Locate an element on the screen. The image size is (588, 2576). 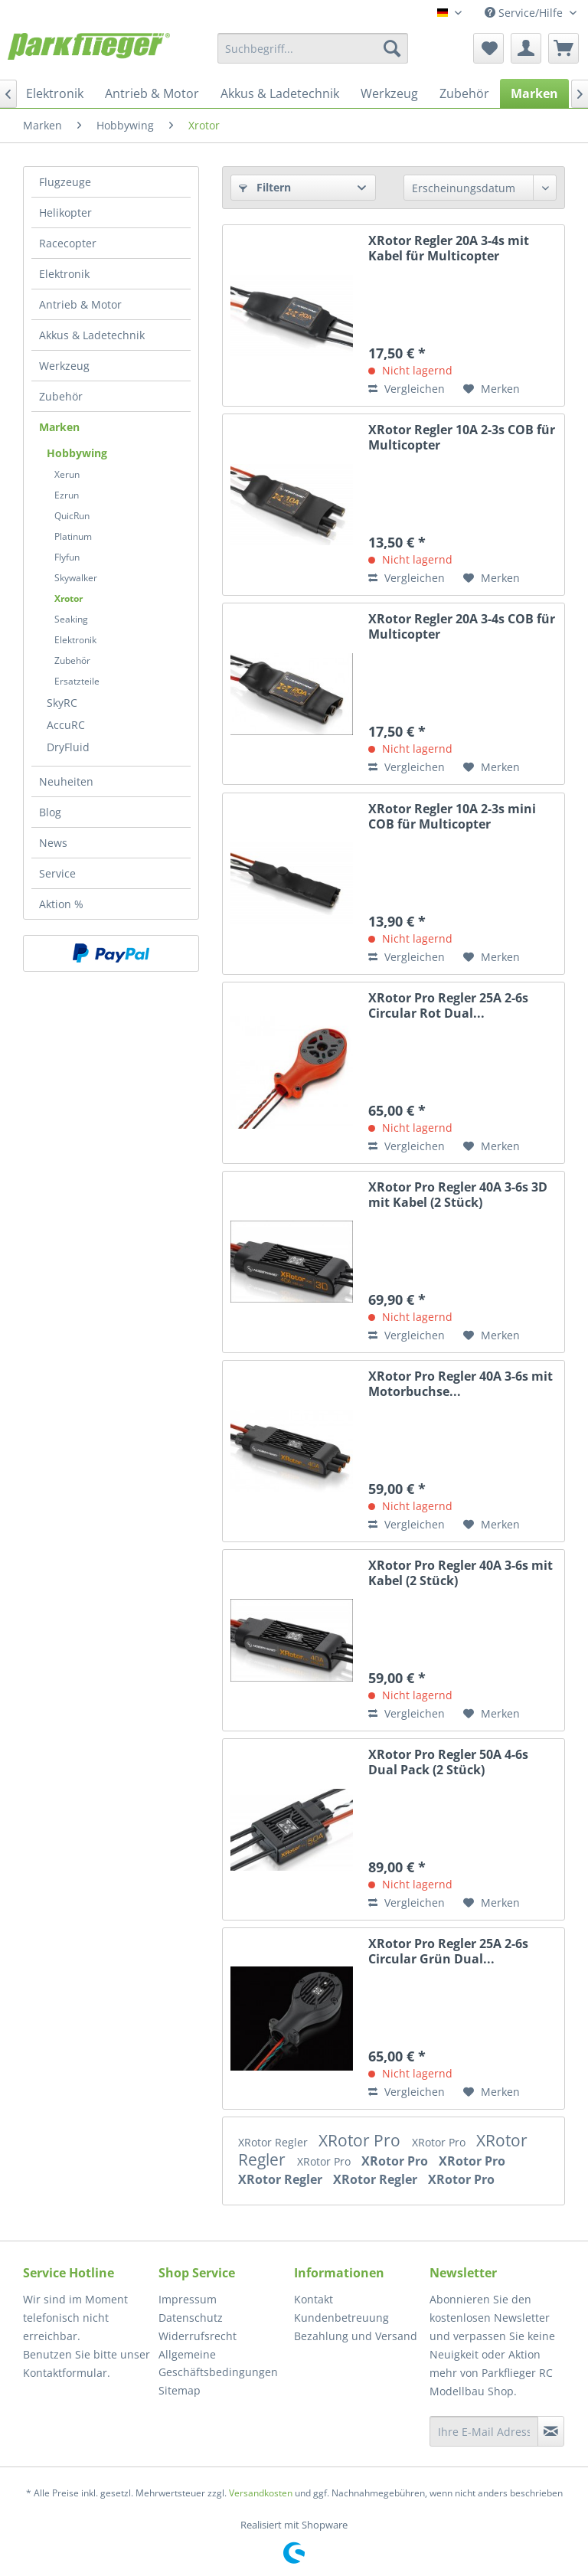
Neuheiten is located at coordinates (66, 781).